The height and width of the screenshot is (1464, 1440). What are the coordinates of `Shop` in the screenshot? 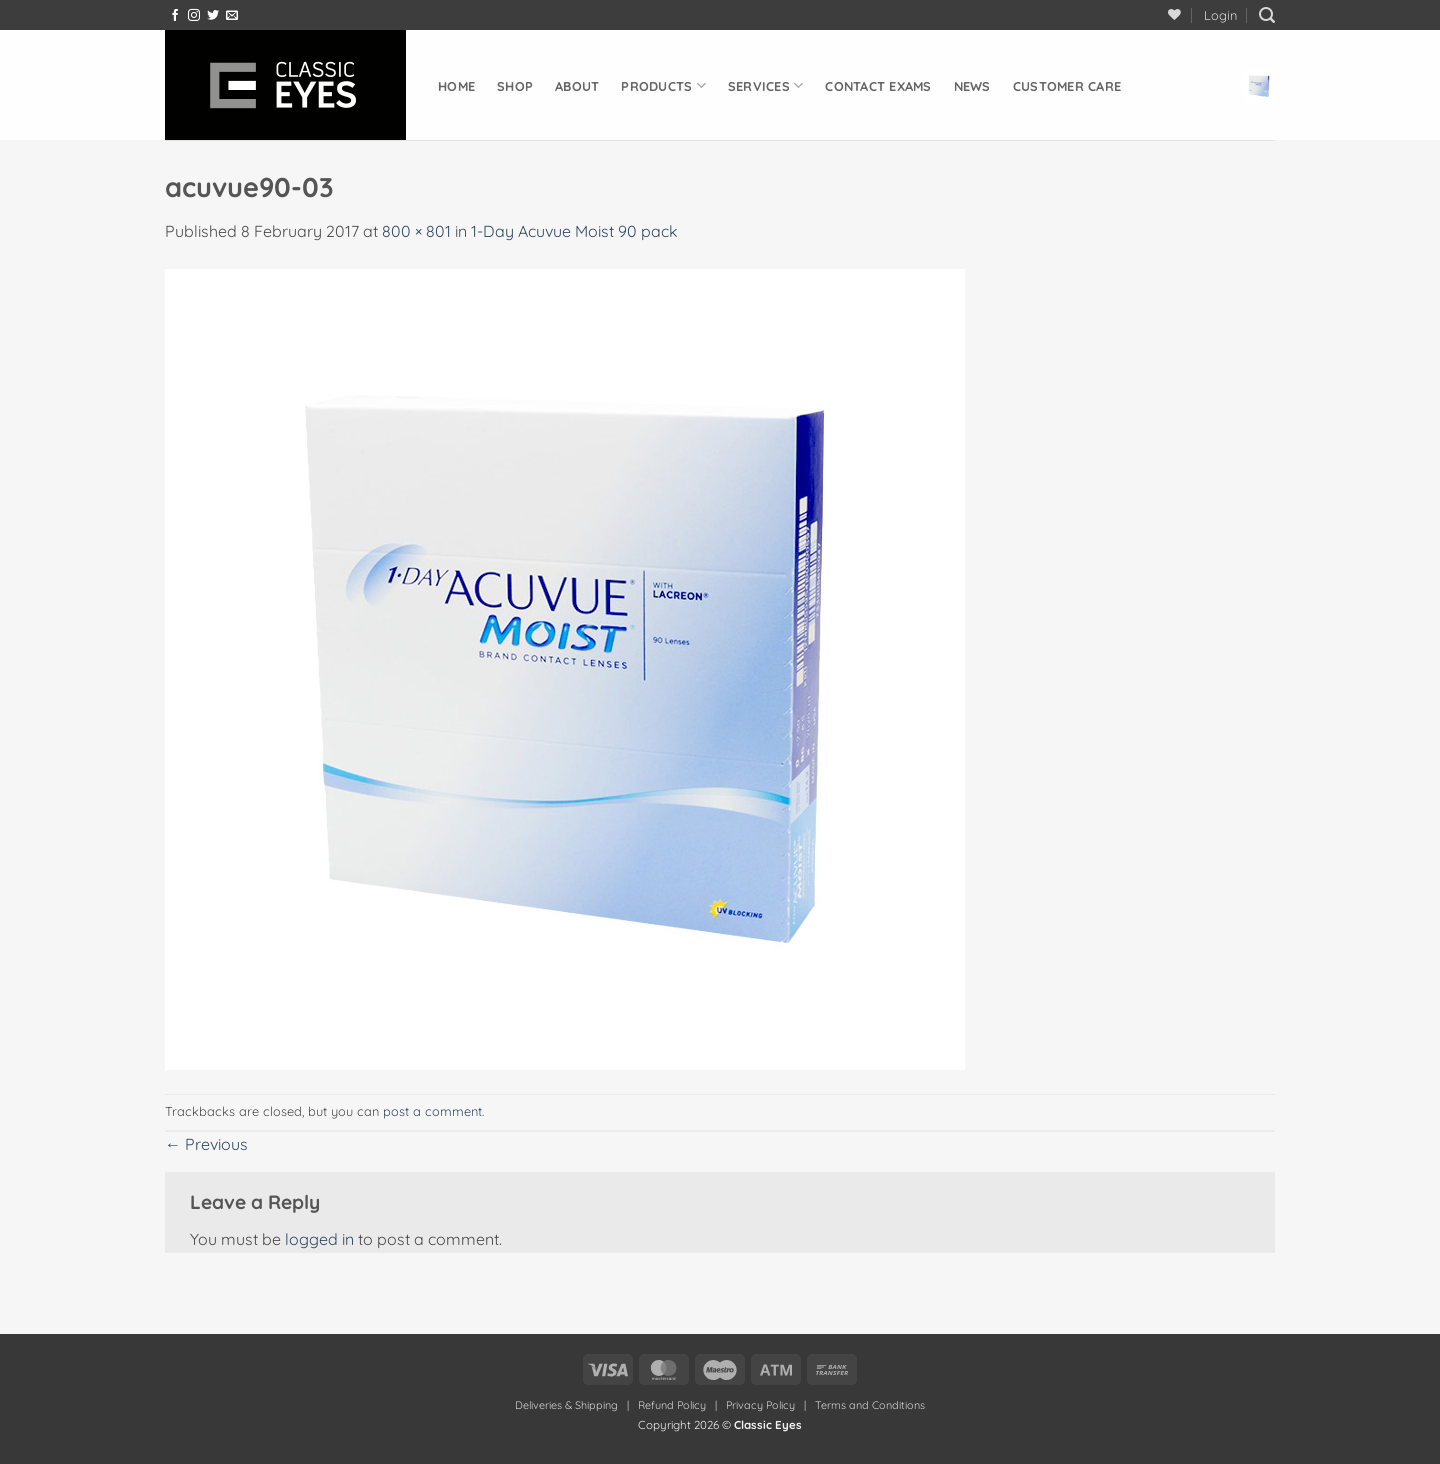 It's located at (515, 86).